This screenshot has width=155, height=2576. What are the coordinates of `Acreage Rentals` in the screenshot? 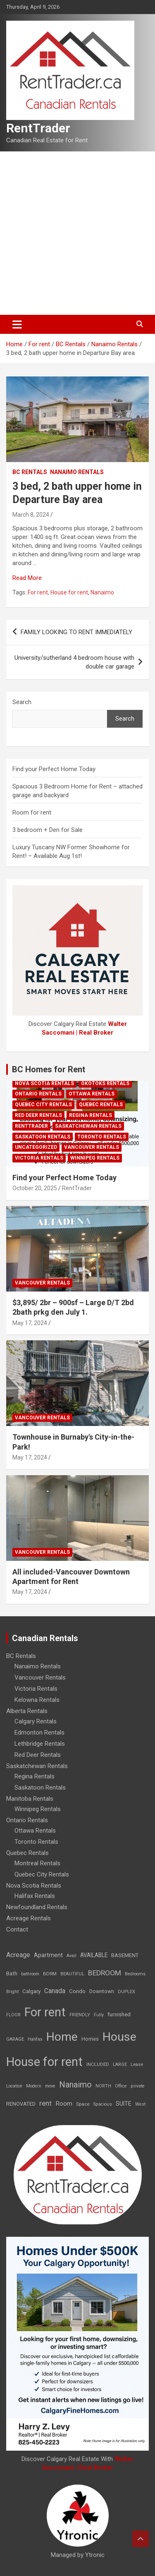 It's located at (28, 1918).